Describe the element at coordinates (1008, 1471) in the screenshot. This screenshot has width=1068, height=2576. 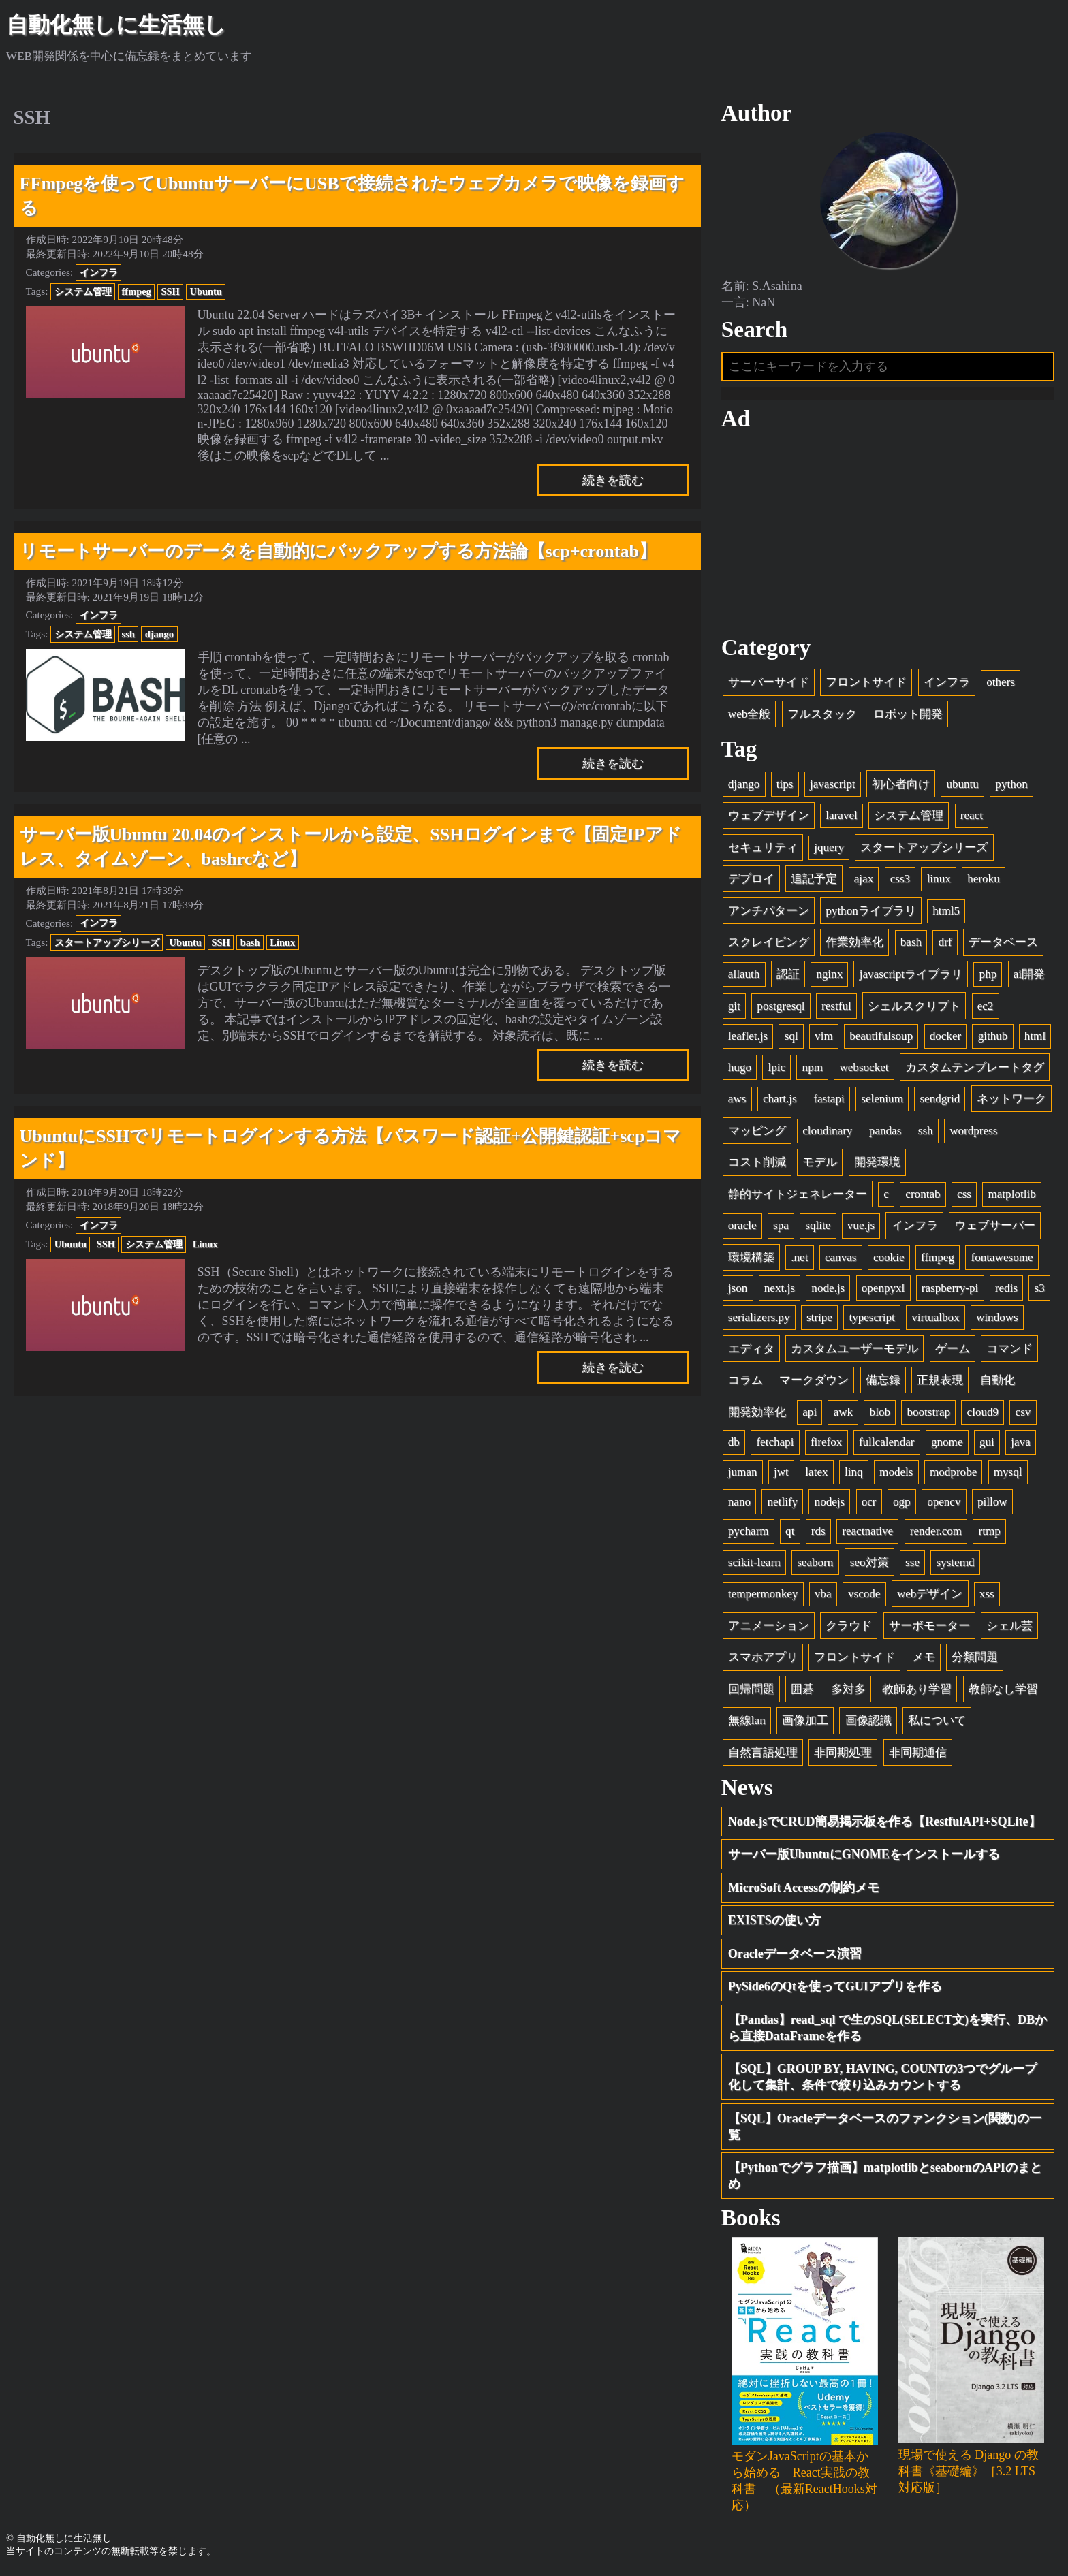
I see `mysql` at that location.